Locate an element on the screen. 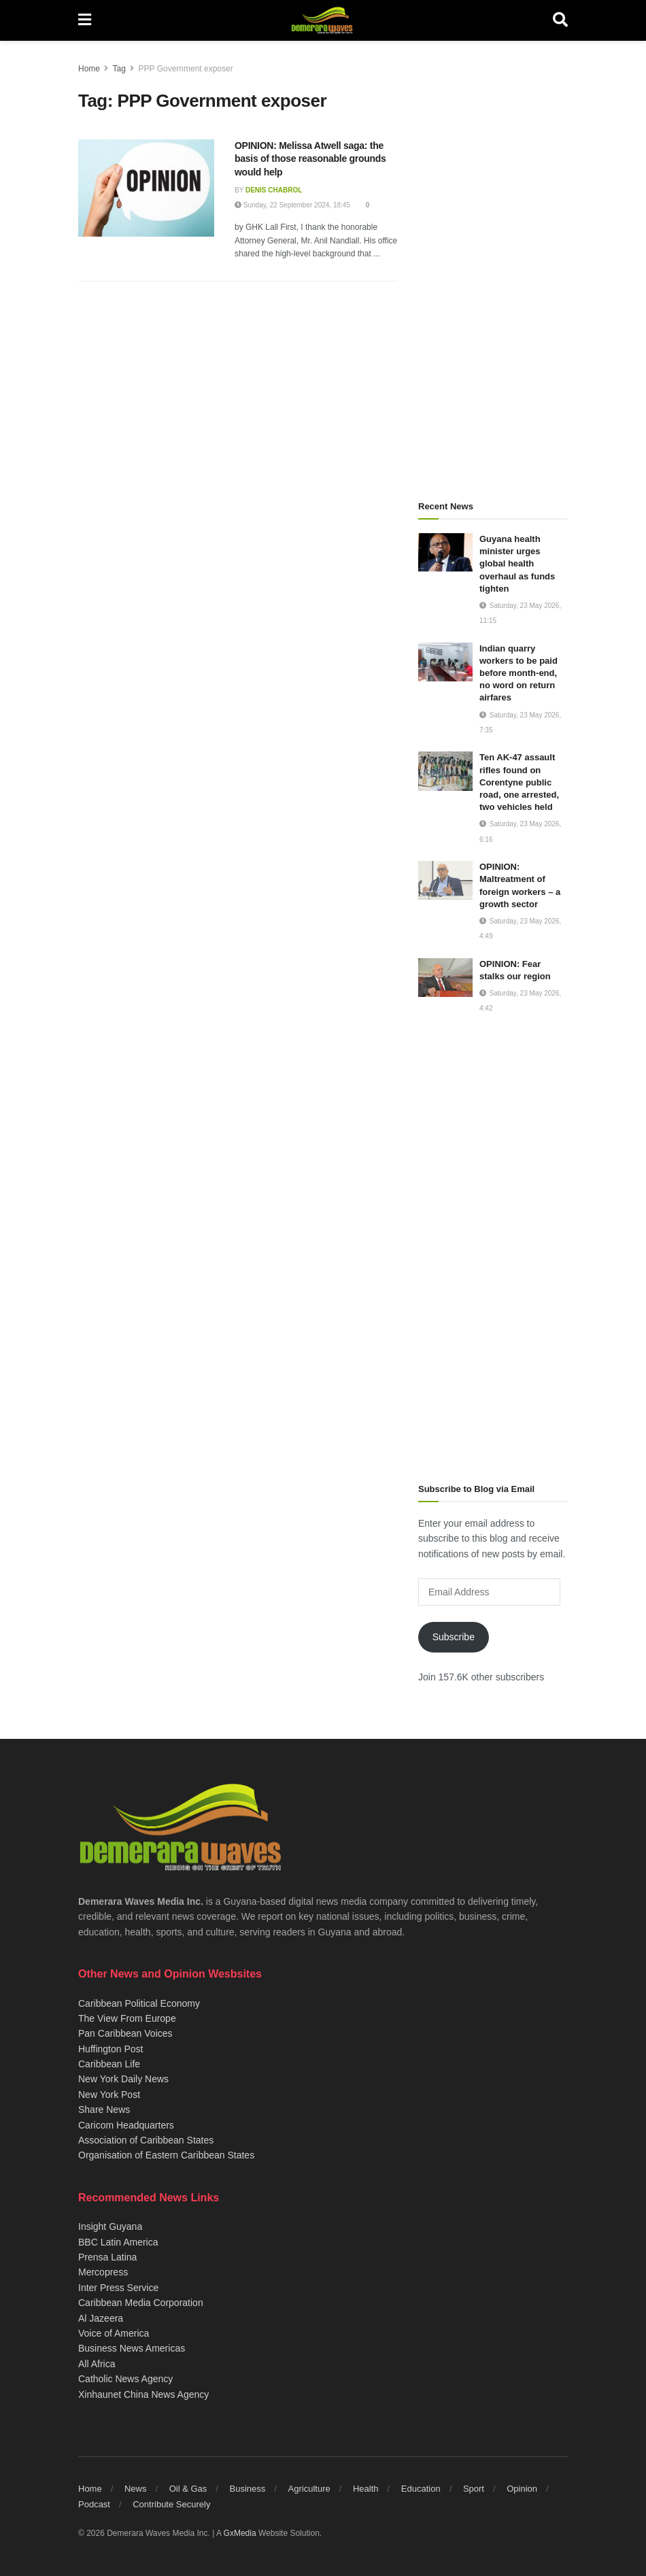  [Read article: OPINION: Maltreatment of foreign workers – a growth sector] is located at coordinates (445, 880).